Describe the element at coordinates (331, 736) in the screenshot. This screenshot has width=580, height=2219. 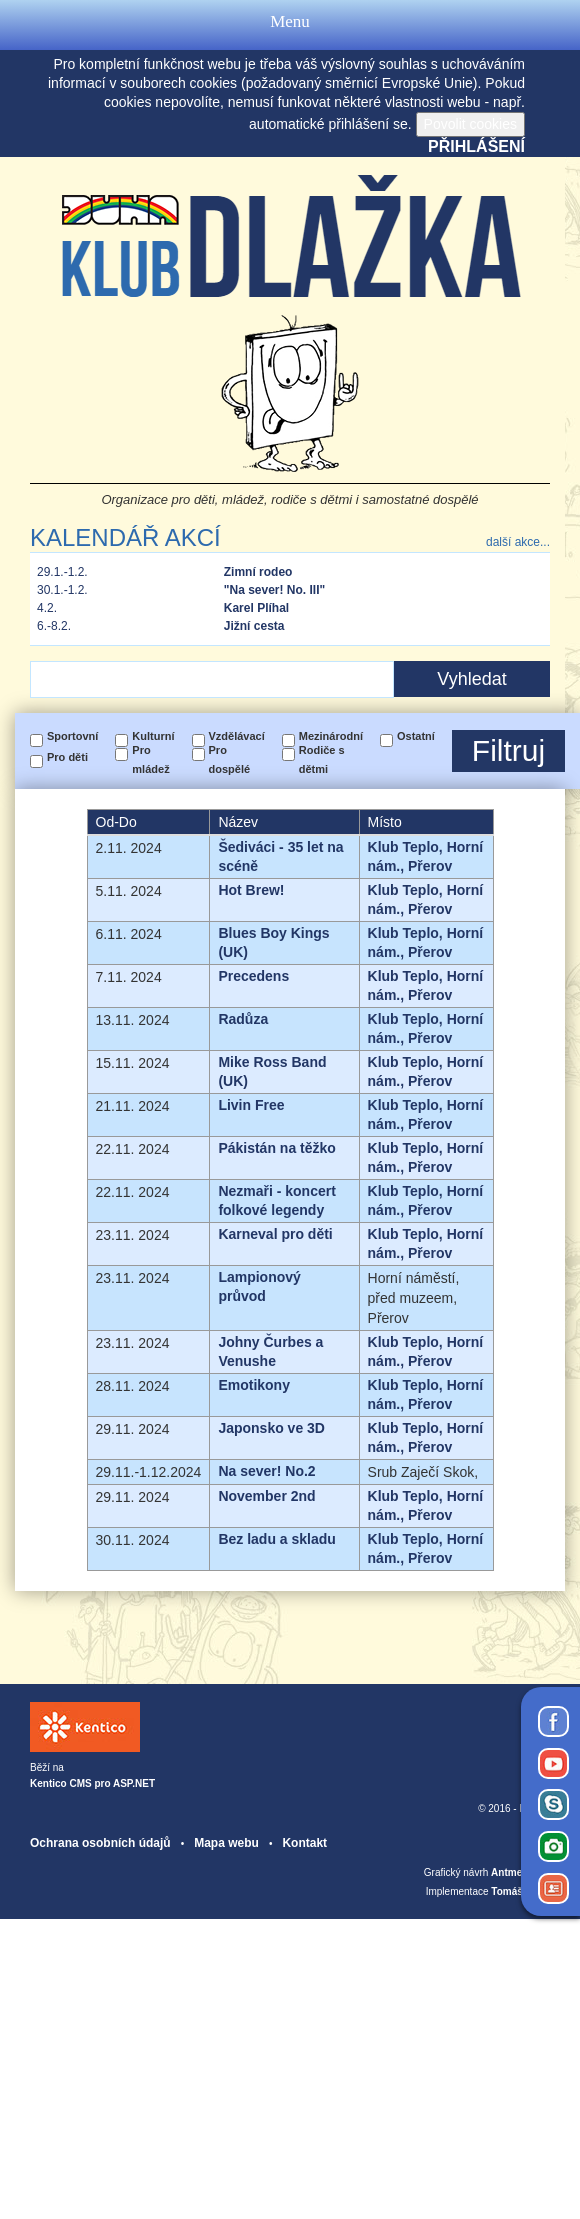
I see `Mezinárodní` at that location.